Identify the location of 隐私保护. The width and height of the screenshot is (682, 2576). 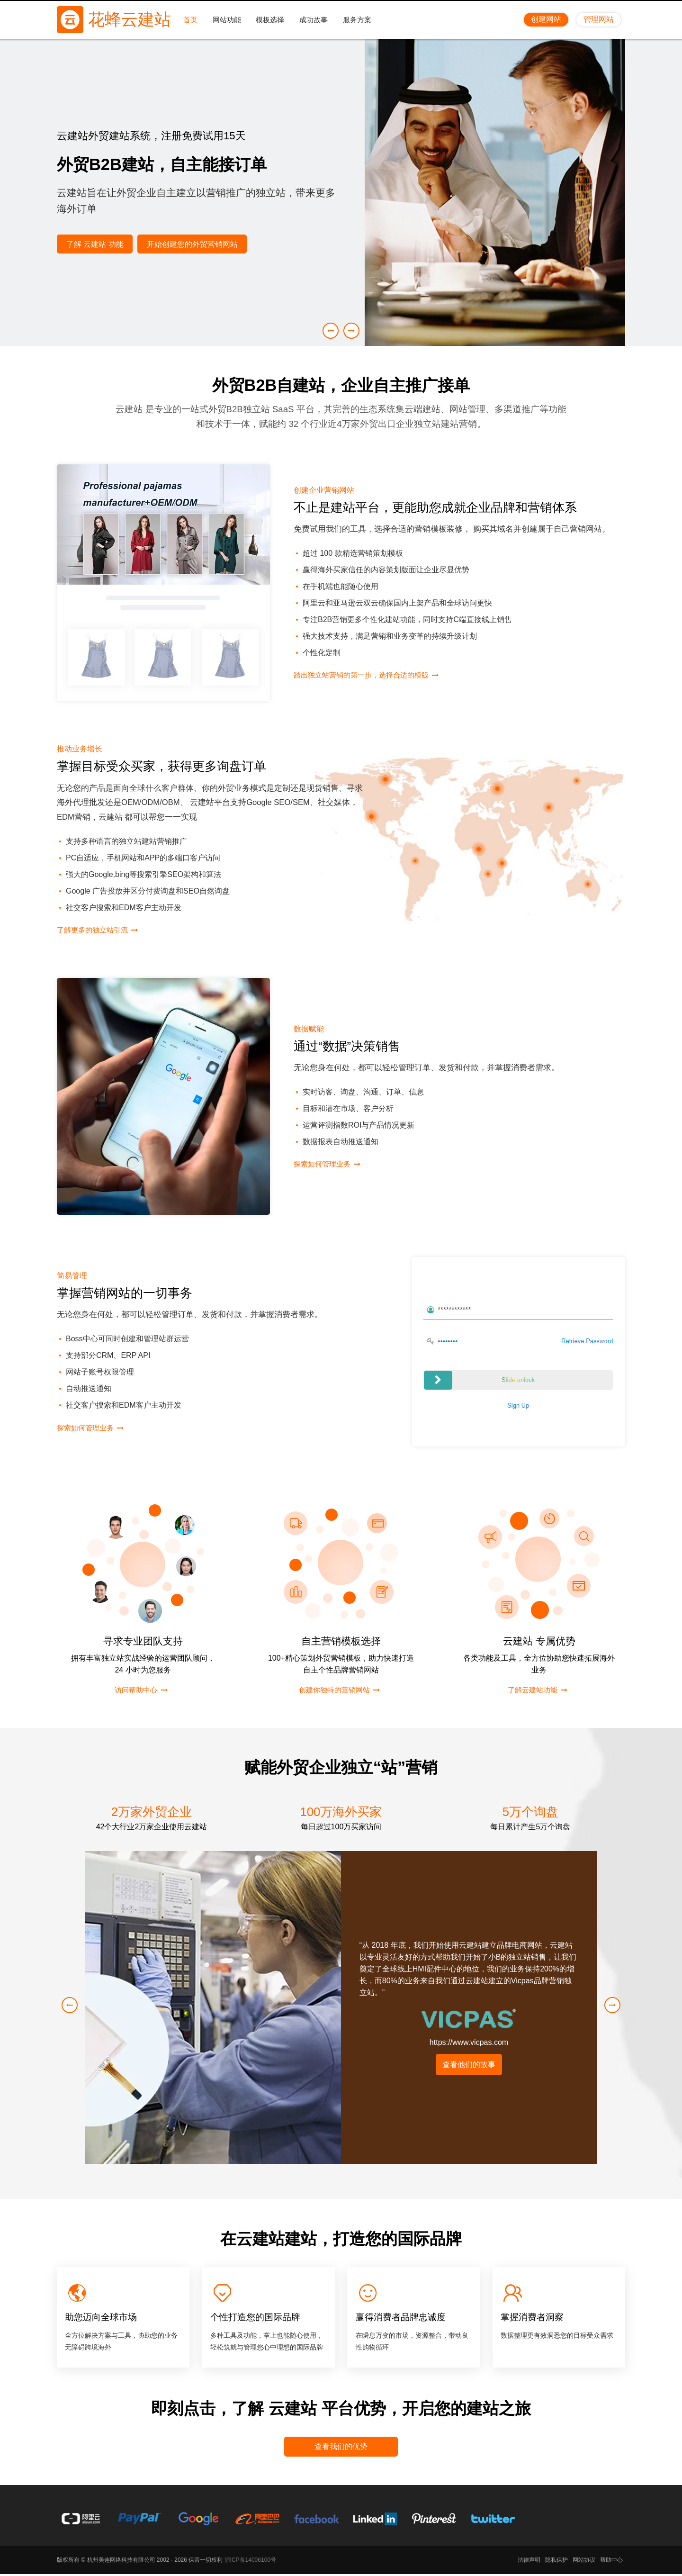
(556, 2561).